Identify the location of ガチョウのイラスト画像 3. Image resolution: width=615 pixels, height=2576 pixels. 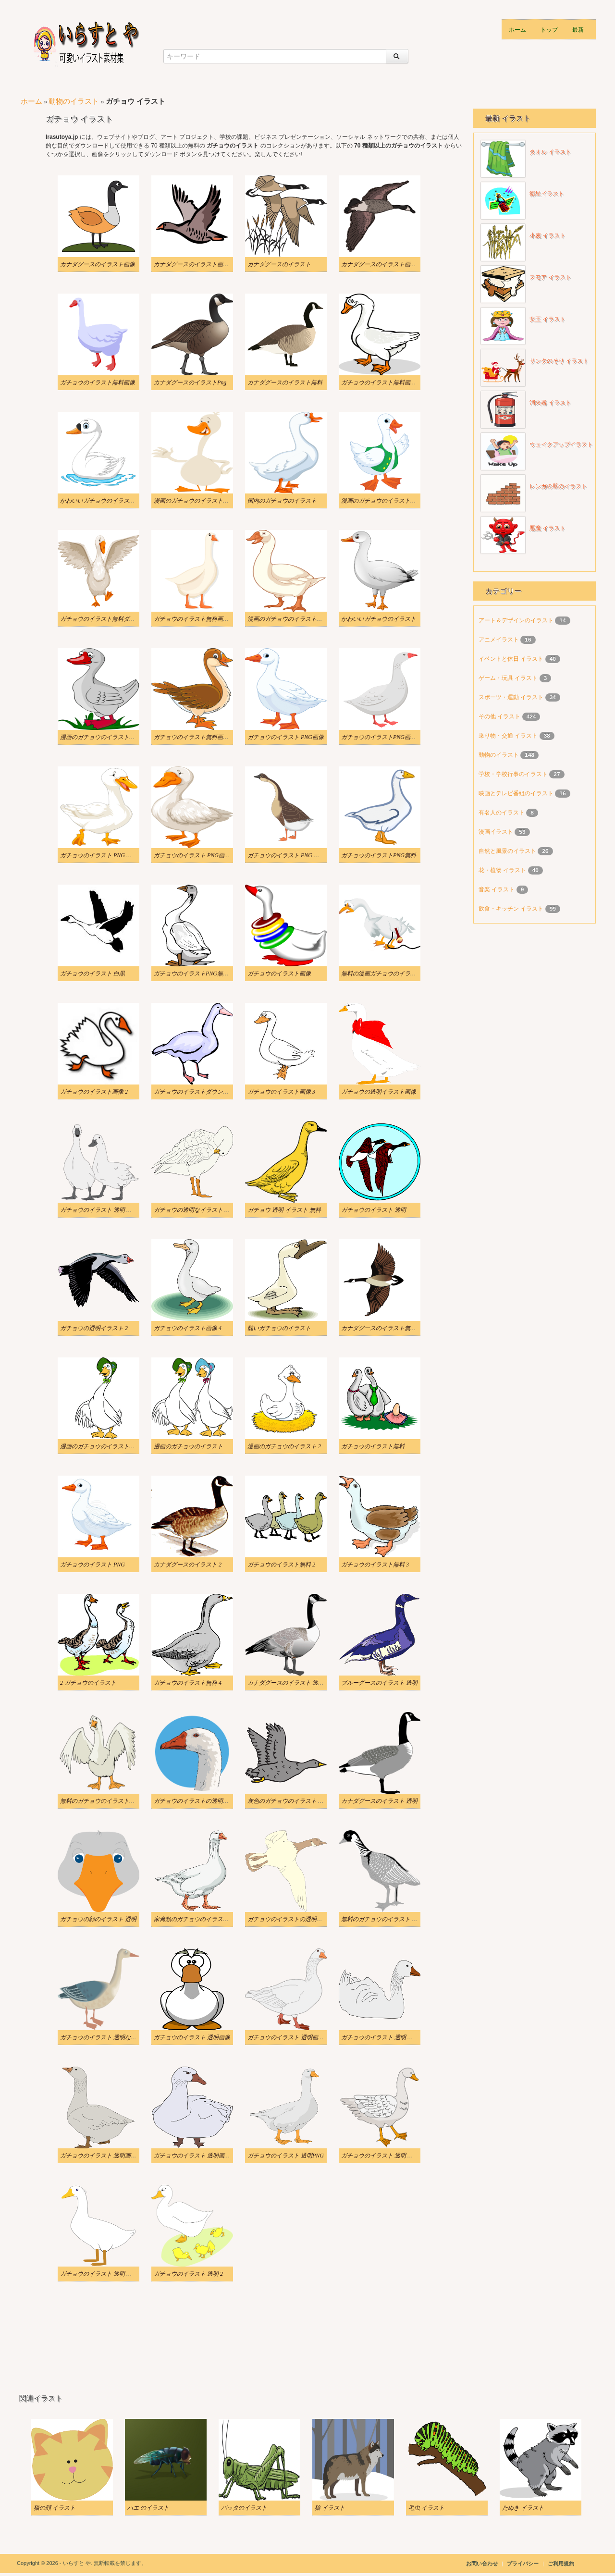
(281, 1091).